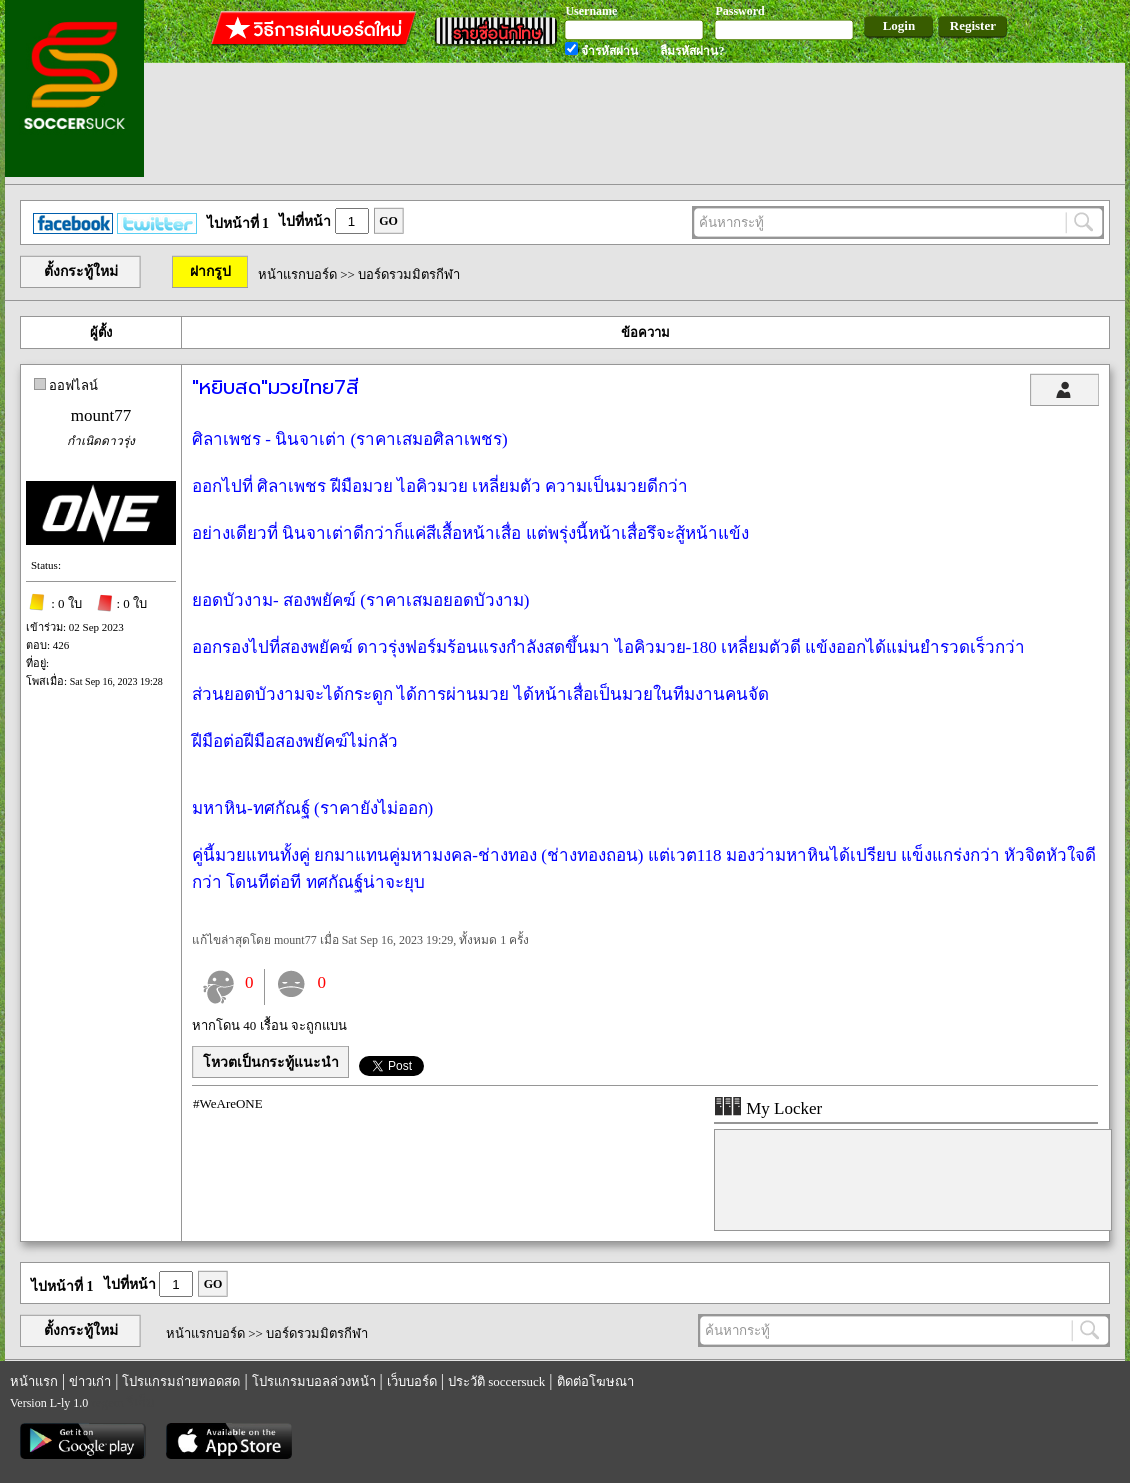 Image resolution: width=1130 pixels, height=1483 pixels. I want to click on regem, so click(107, 1402).